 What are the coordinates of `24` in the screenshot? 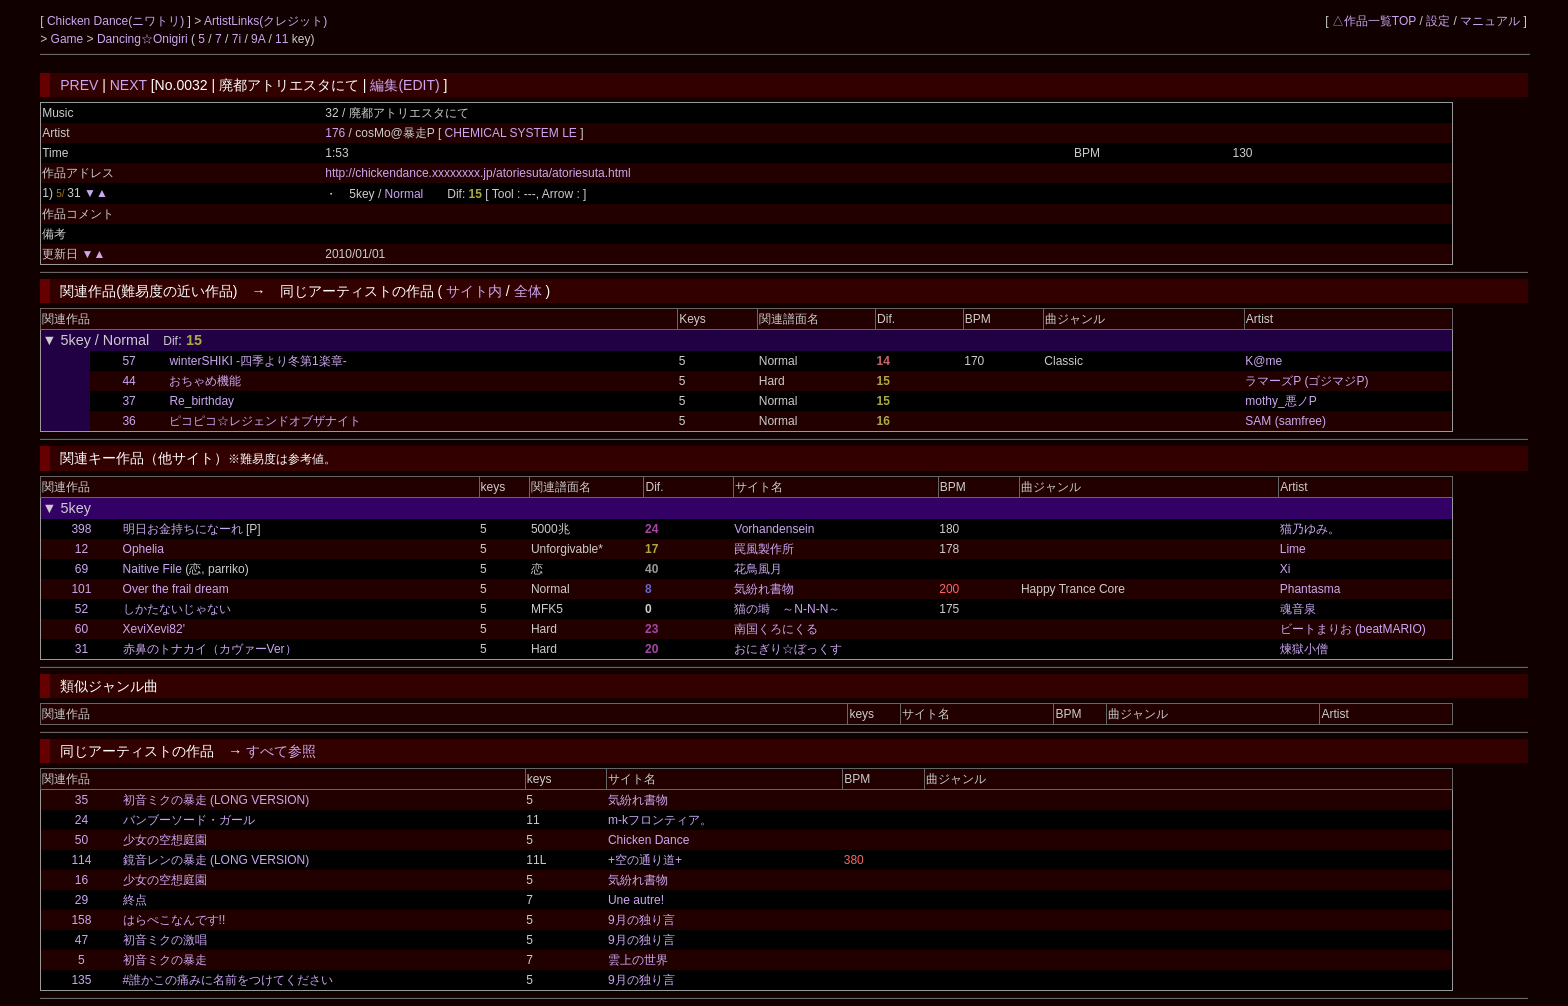 It's located at (81, 820).